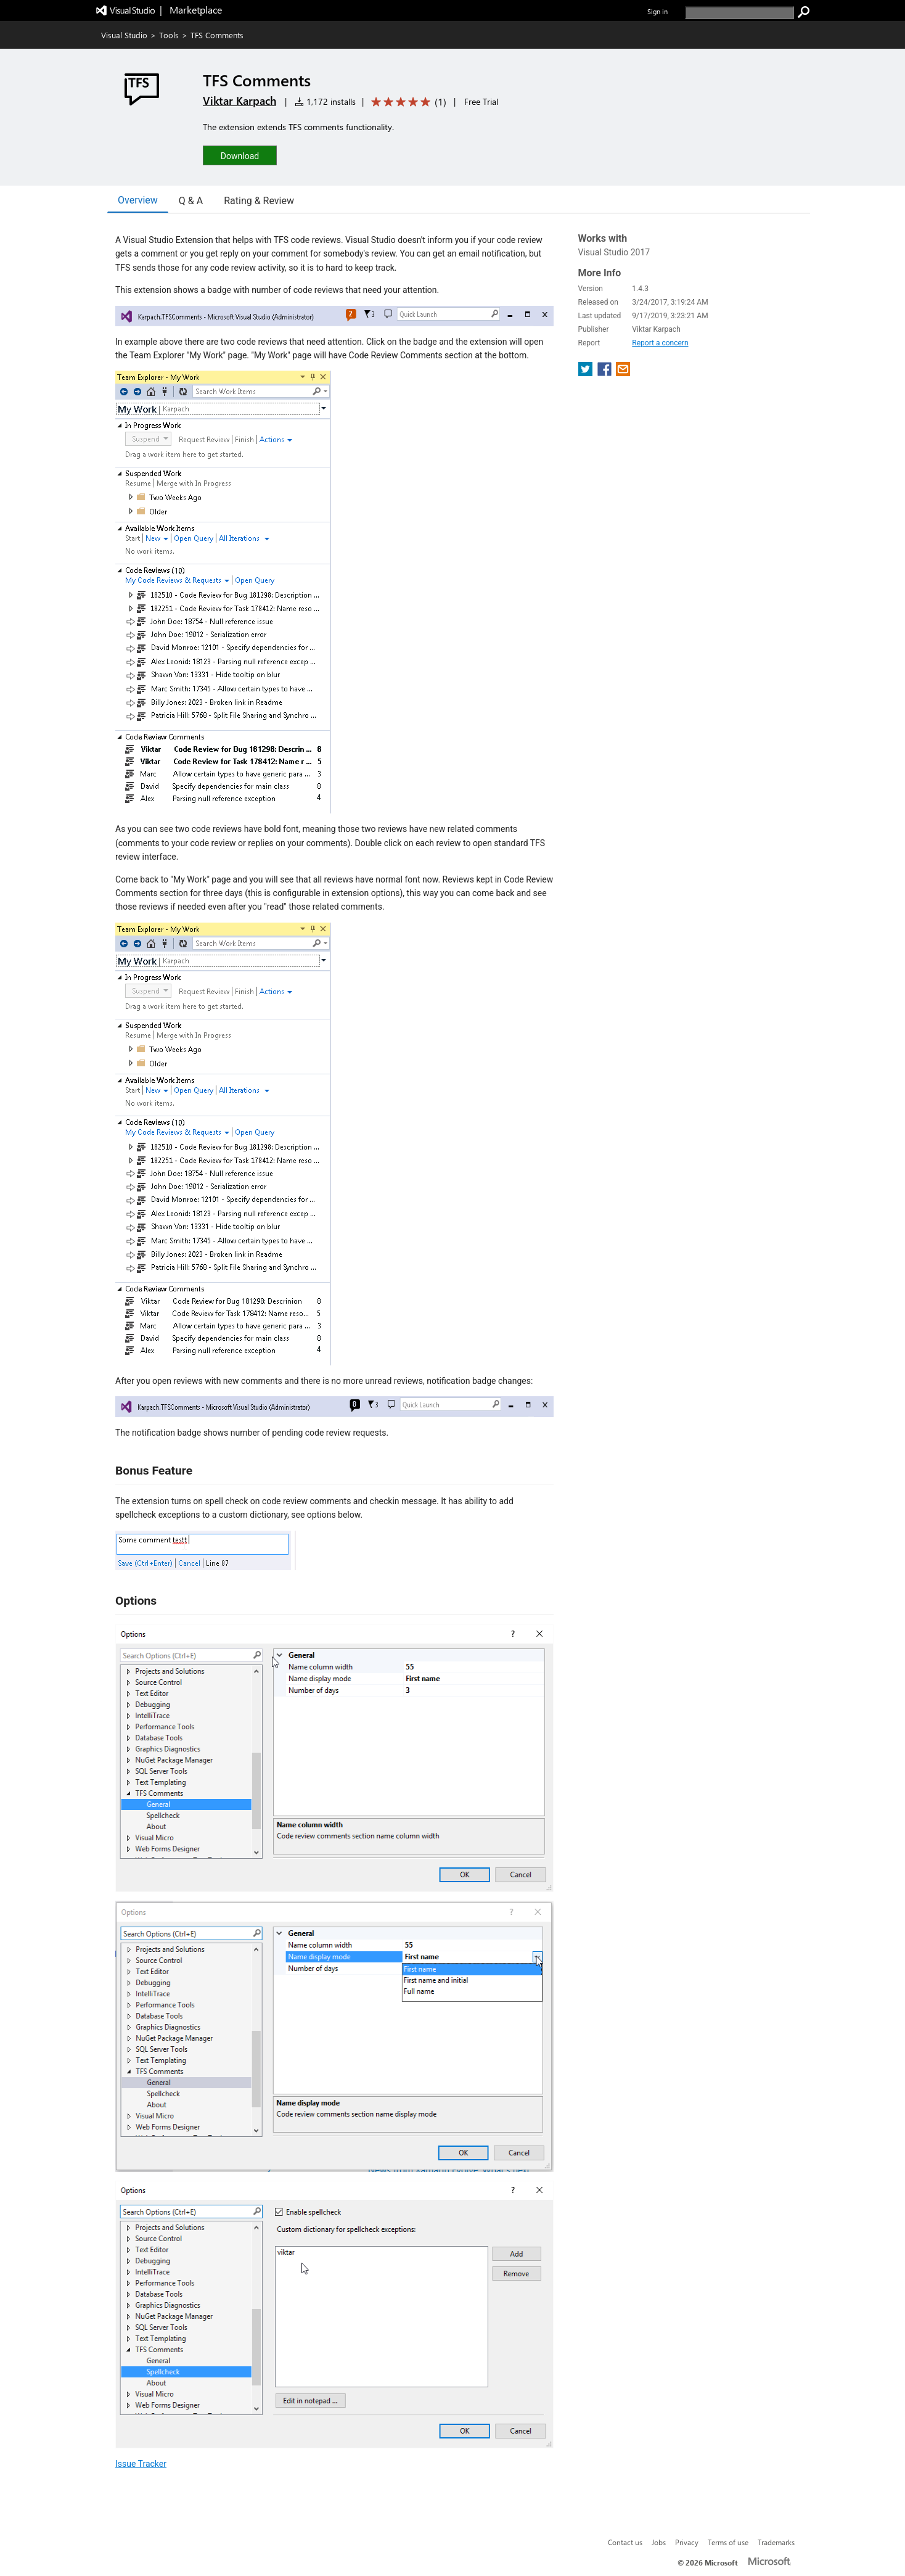 The width and height of the screenshot is (905, 2576). I want to click on Terms of use, so click(728, 2542).